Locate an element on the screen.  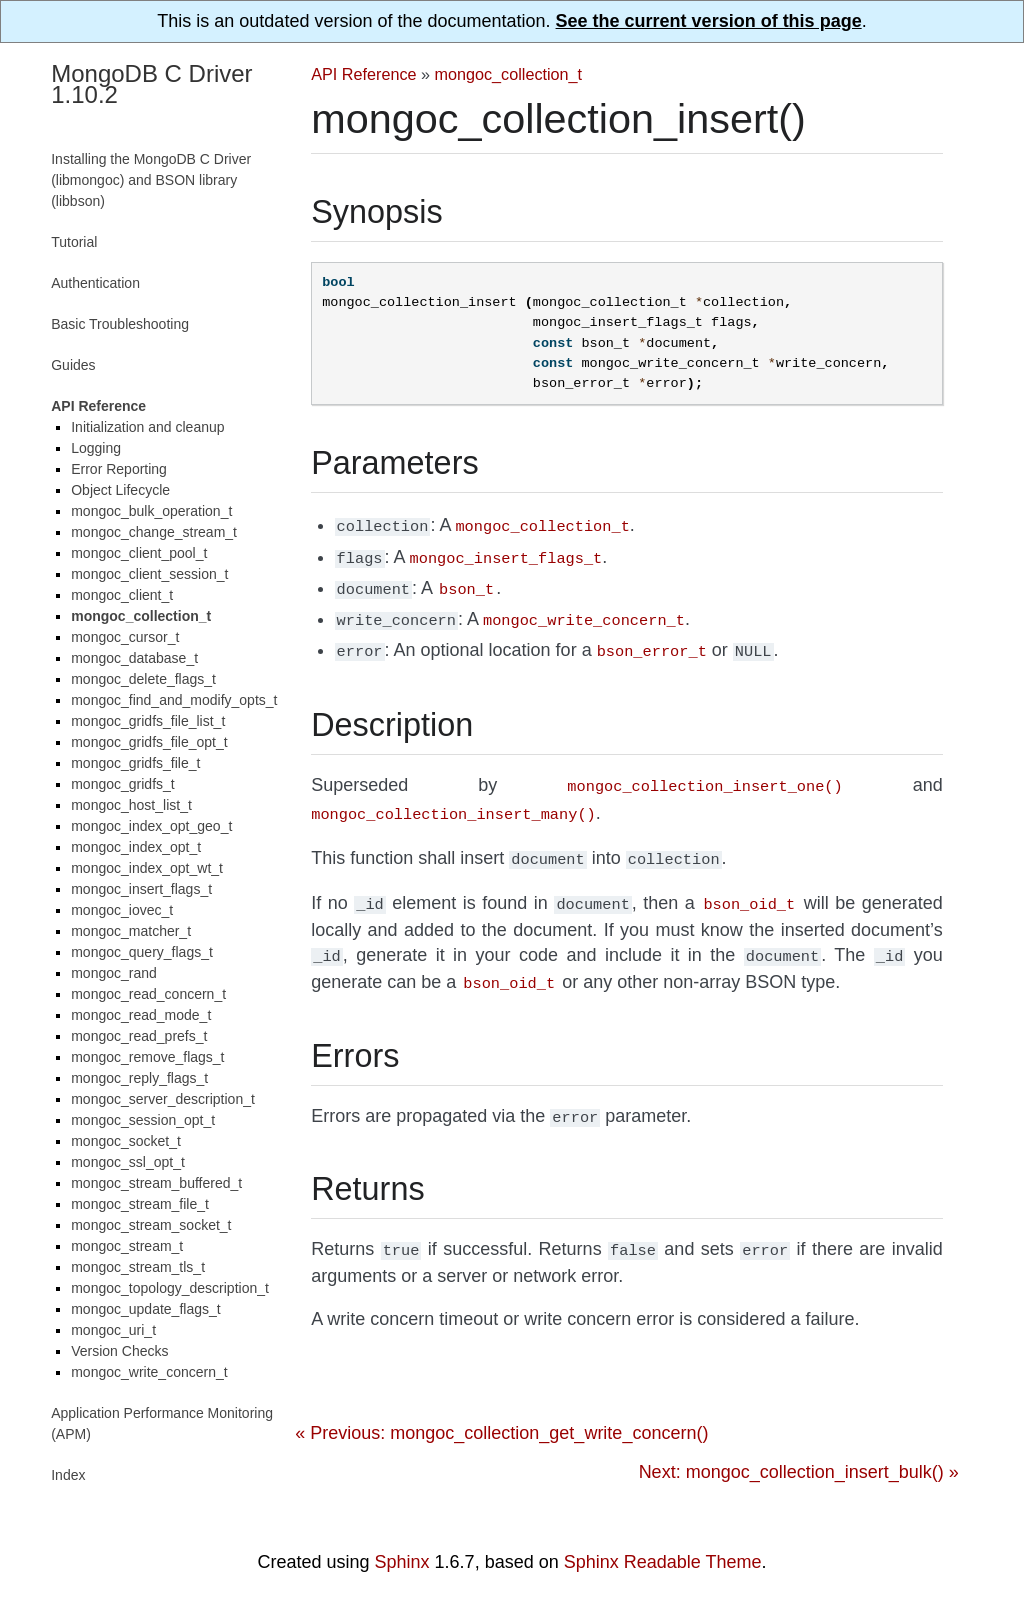
mongoc_stream_t is located at coordinates (127, 1246).